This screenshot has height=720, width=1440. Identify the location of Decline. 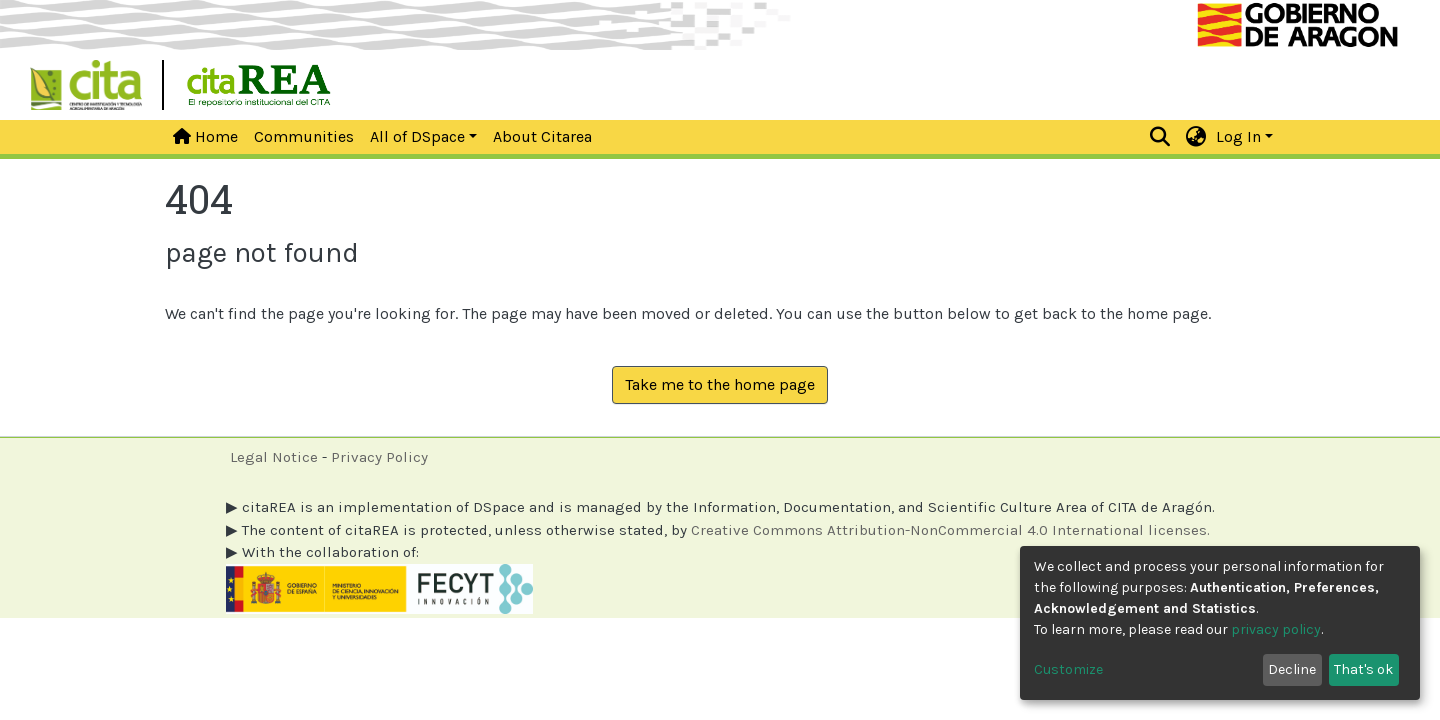
(1292, 669).